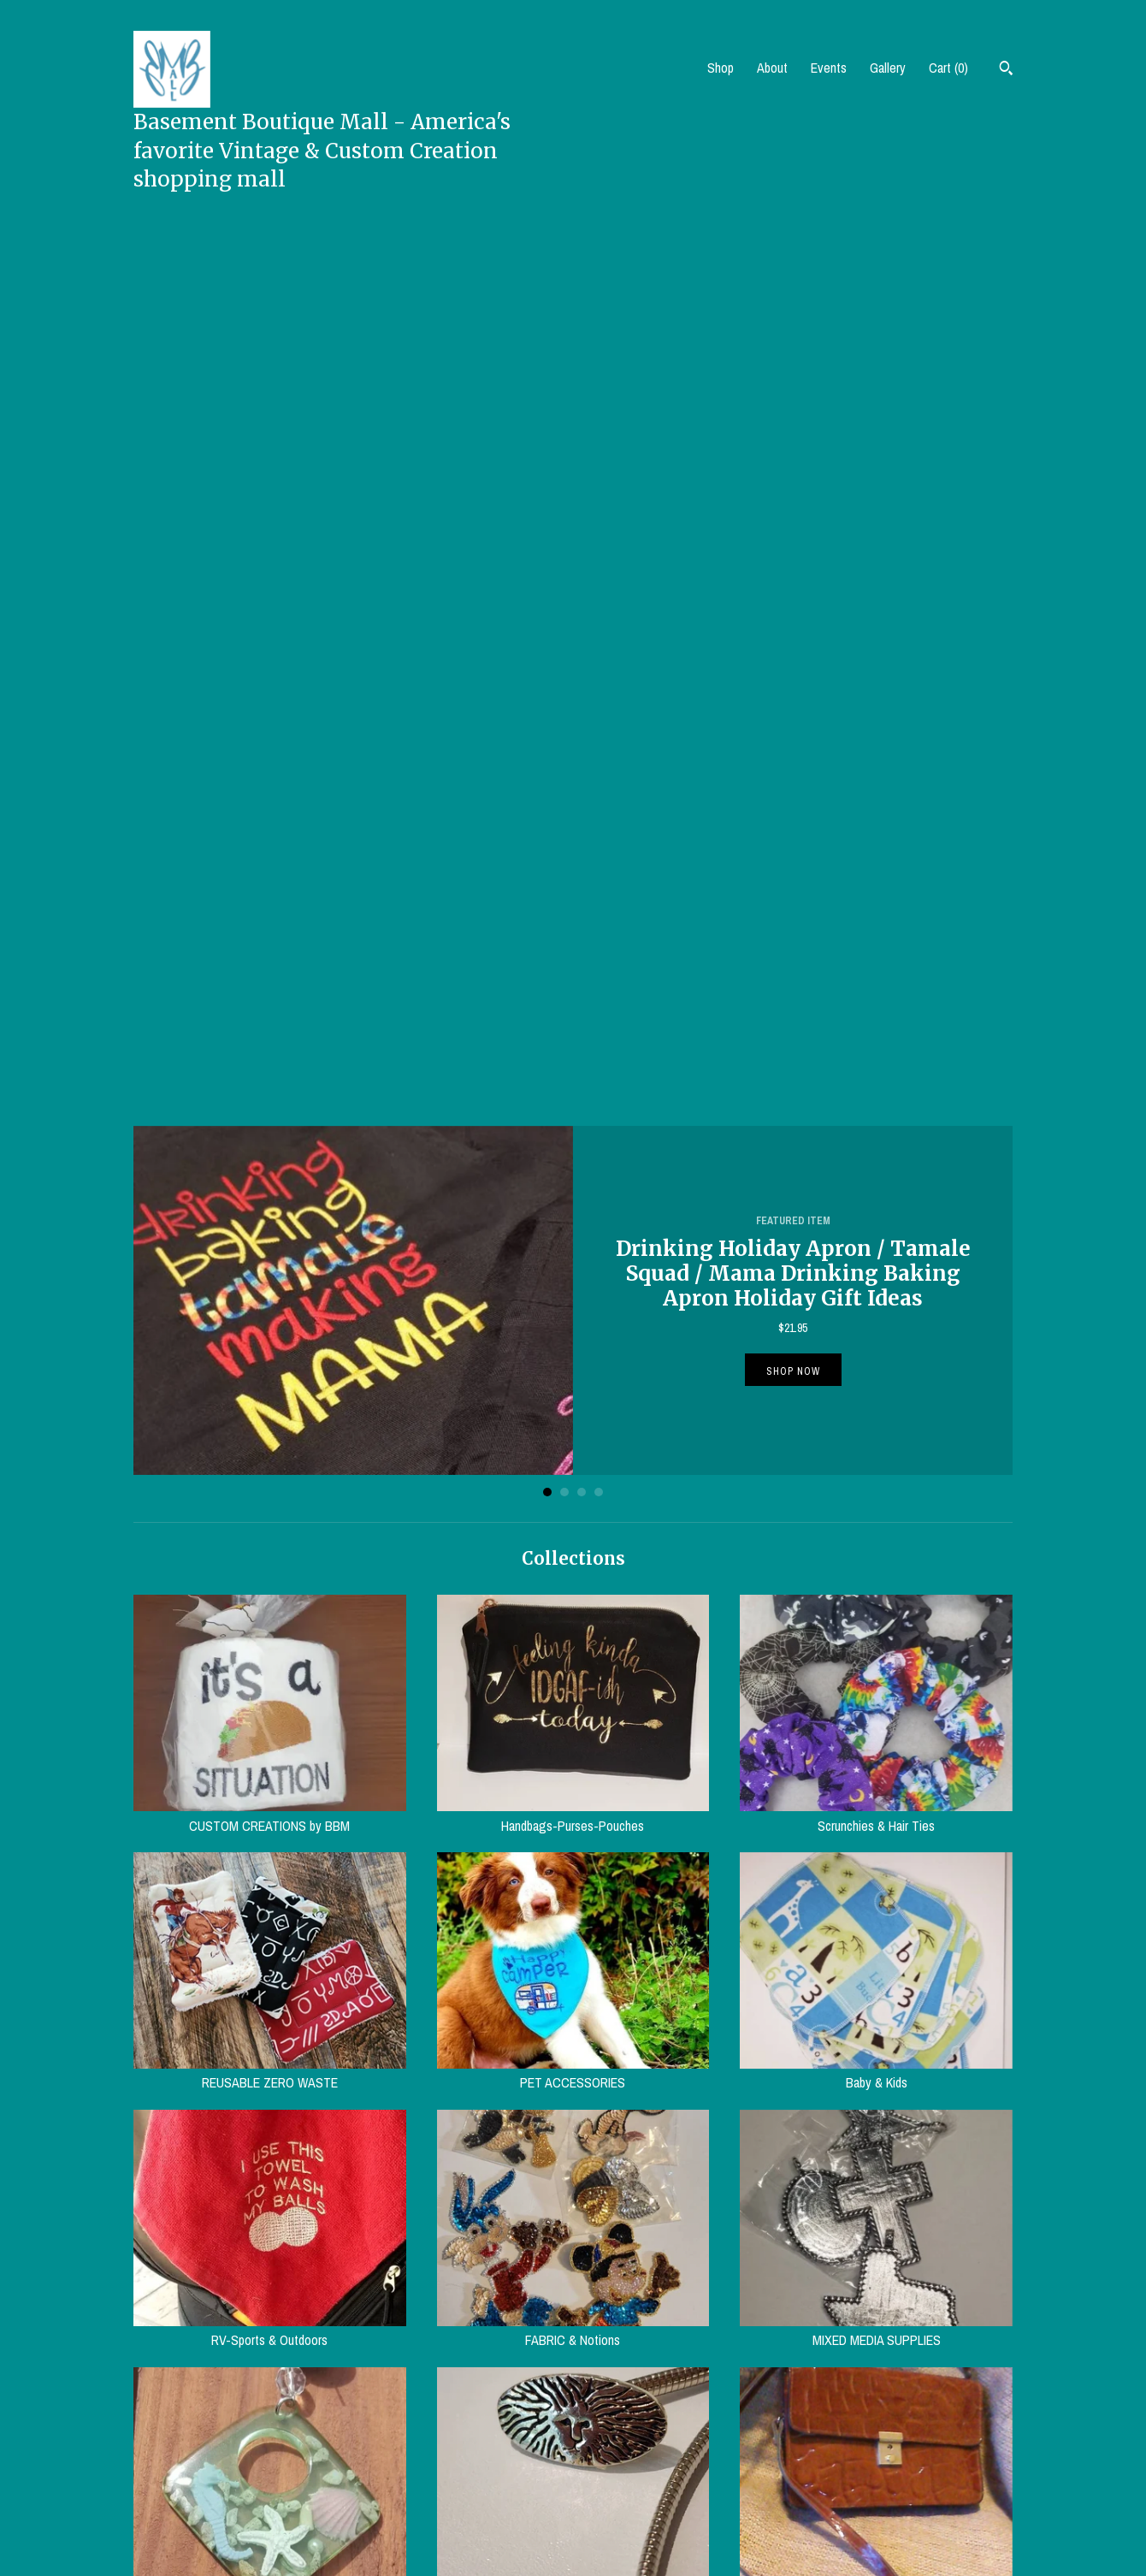 This screenshot has height=2576, width=1146. Describe the element at coordinates (876, 1971) in the screenshot. I see `KITCHEN-DINING-SERVING` at that location.